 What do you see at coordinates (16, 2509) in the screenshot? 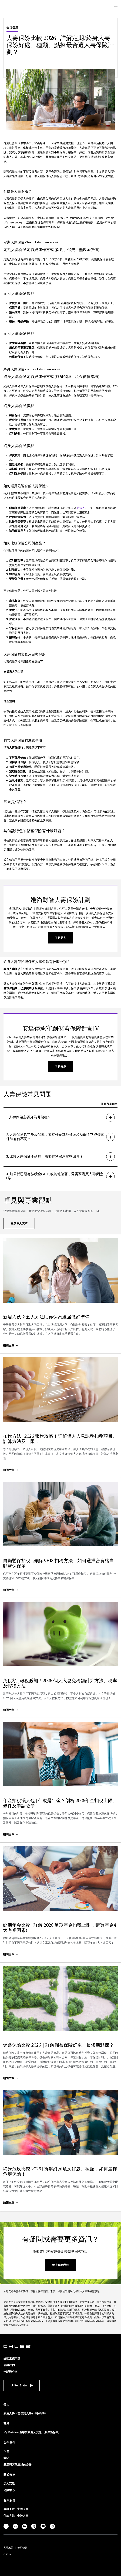
I see `表格下載 - 安達人壽` at bounding box center [16, 2509].